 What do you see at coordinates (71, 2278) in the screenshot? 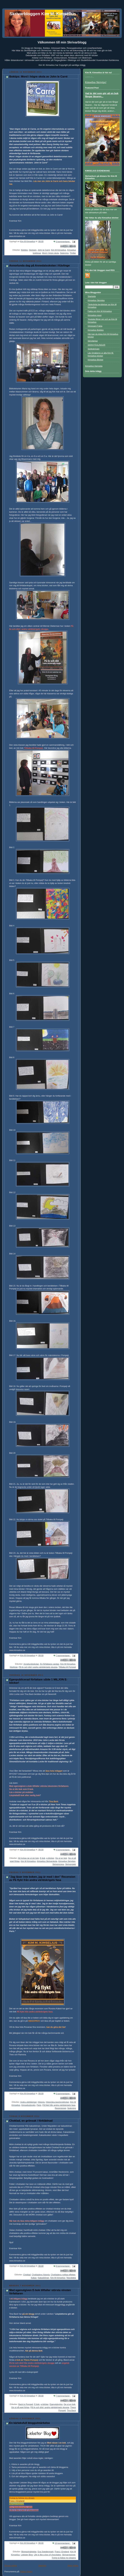
I see `Mayafakta` at bounding box center [71, 2278].